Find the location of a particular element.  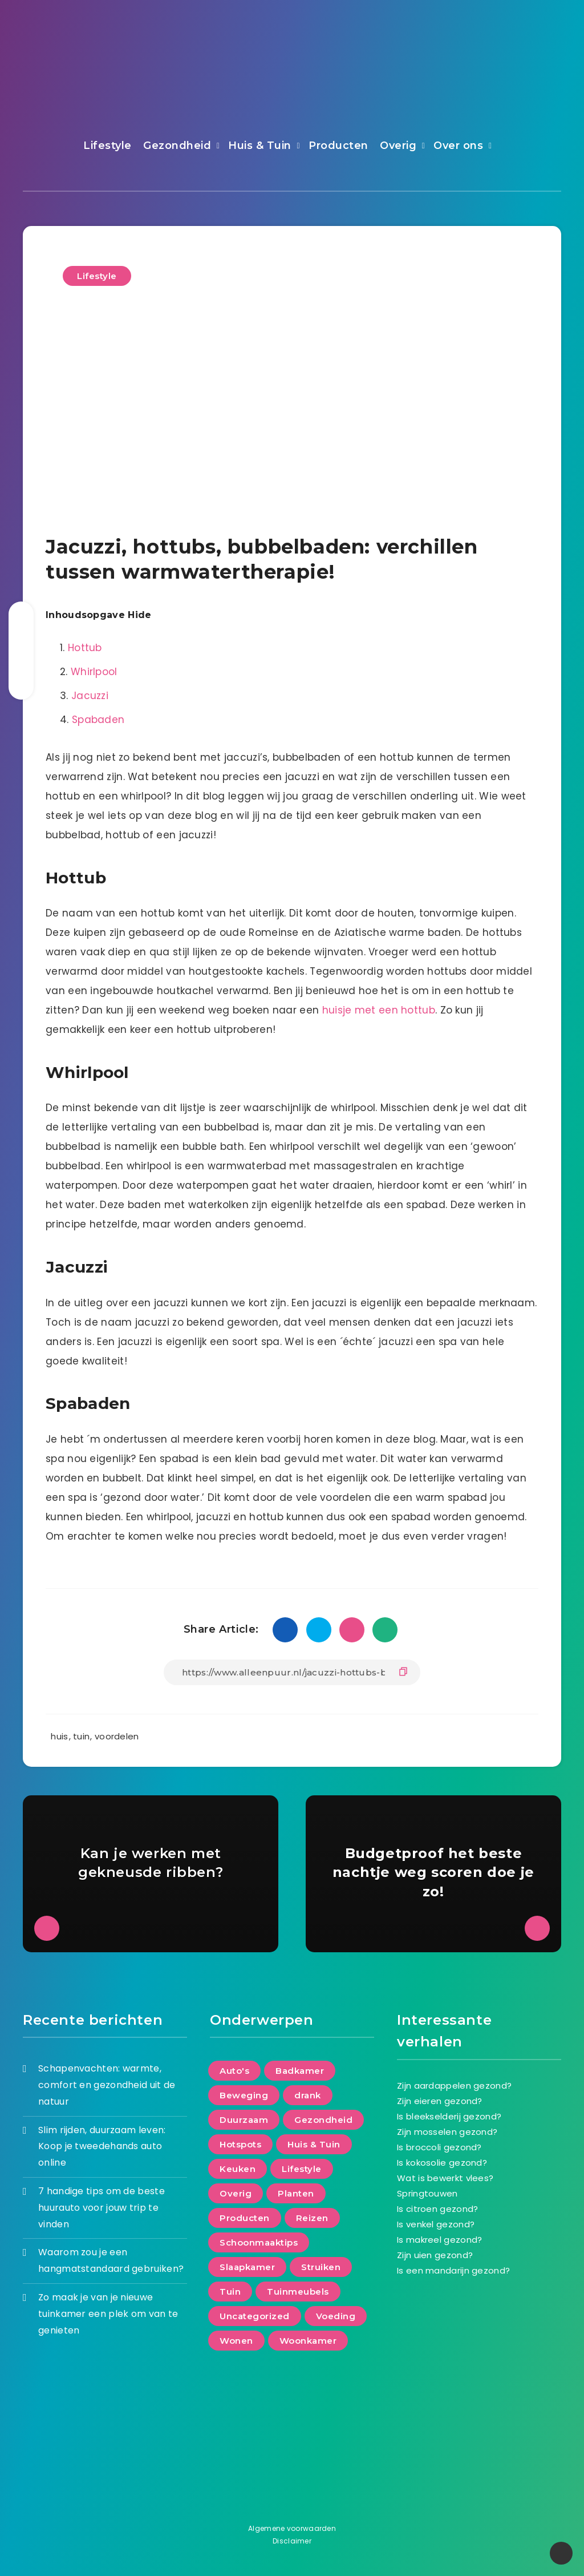

Struiken [Struiken (2 items)] is located at coordinates (320, 2267).